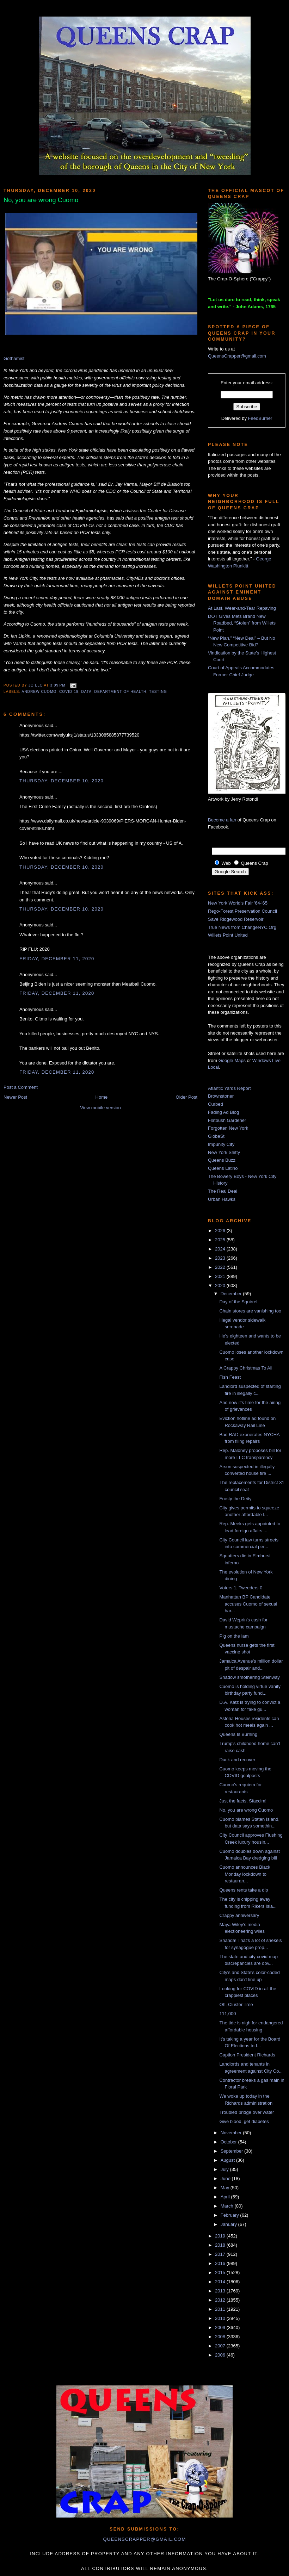 The width and height of the screenshot is (289, 2576). Describe the element at coordinates (221, 2272) in the screenshot. I see `2015` at that location.